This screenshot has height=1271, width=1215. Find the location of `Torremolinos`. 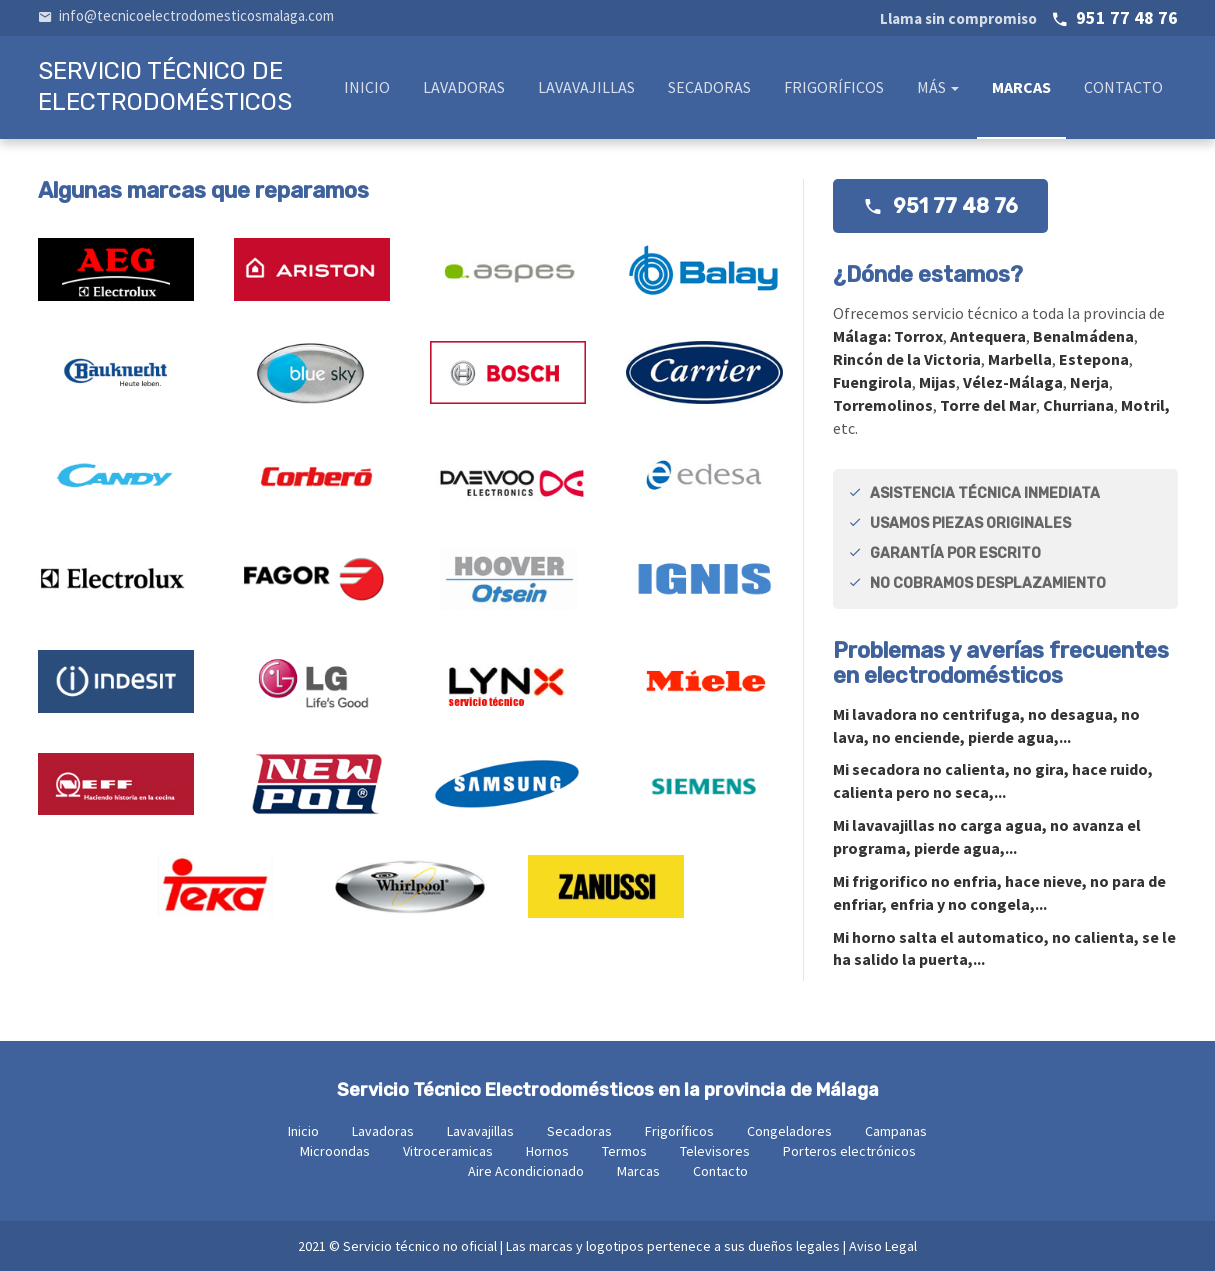

Torremolinos is located at coordinates (883, 405).